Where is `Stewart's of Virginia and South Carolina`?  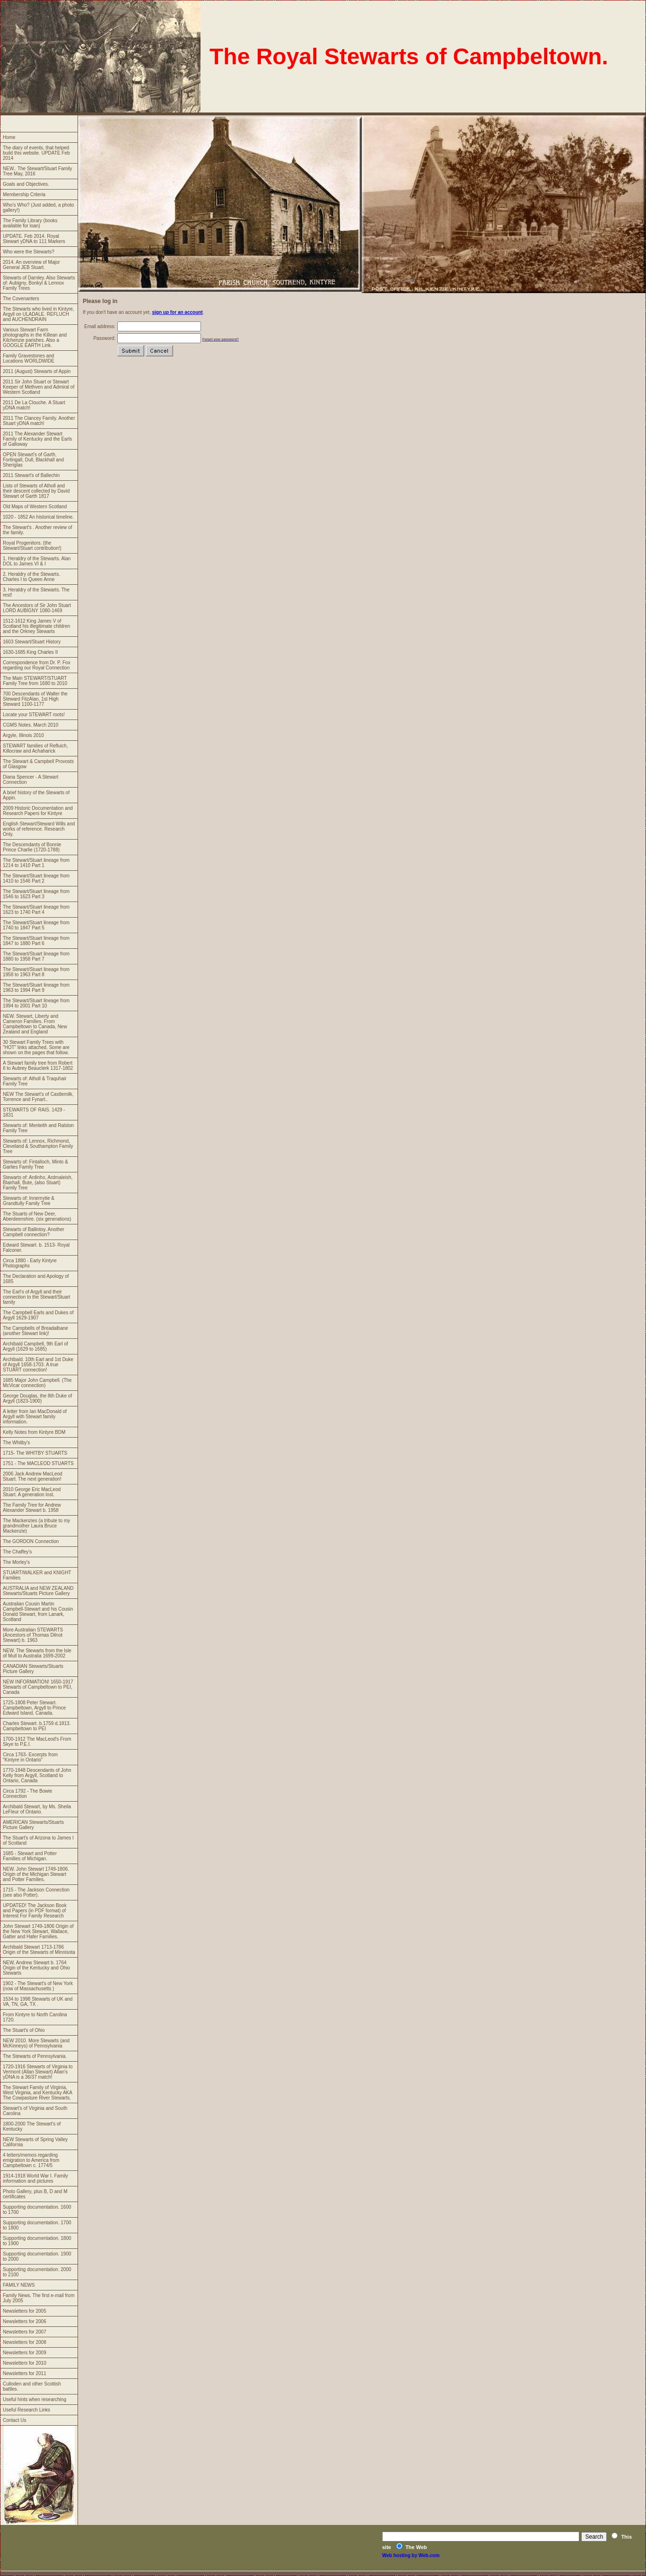 Stewart's of Virginia and South Carolina is located at coordinates (35, 2111).